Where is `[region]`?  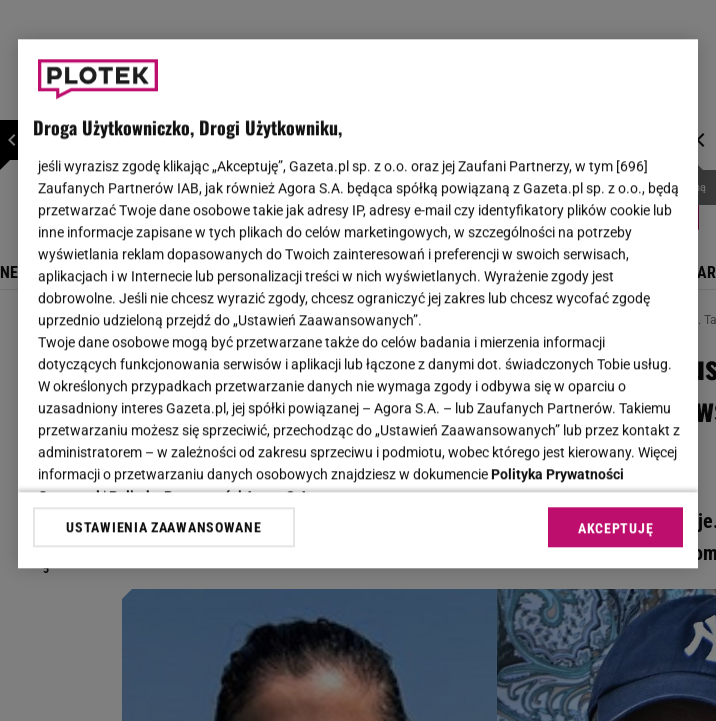 [region] is located at coordinates (358, 303).